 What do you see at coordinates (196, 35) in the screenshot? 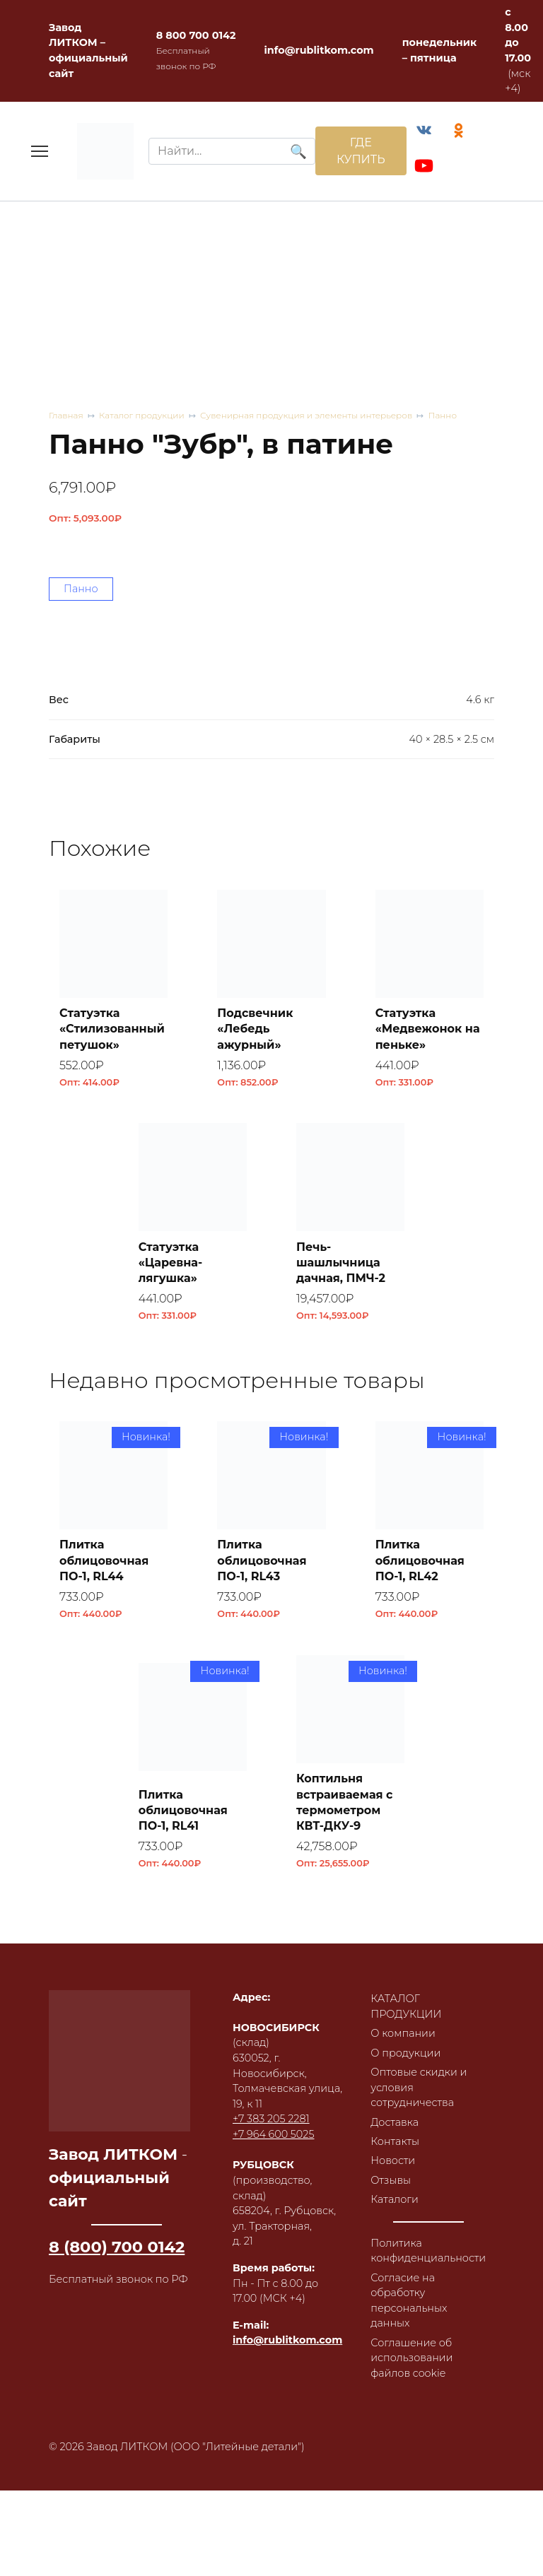
I see `8 800 700 0142` at bounding box center [196, 35].